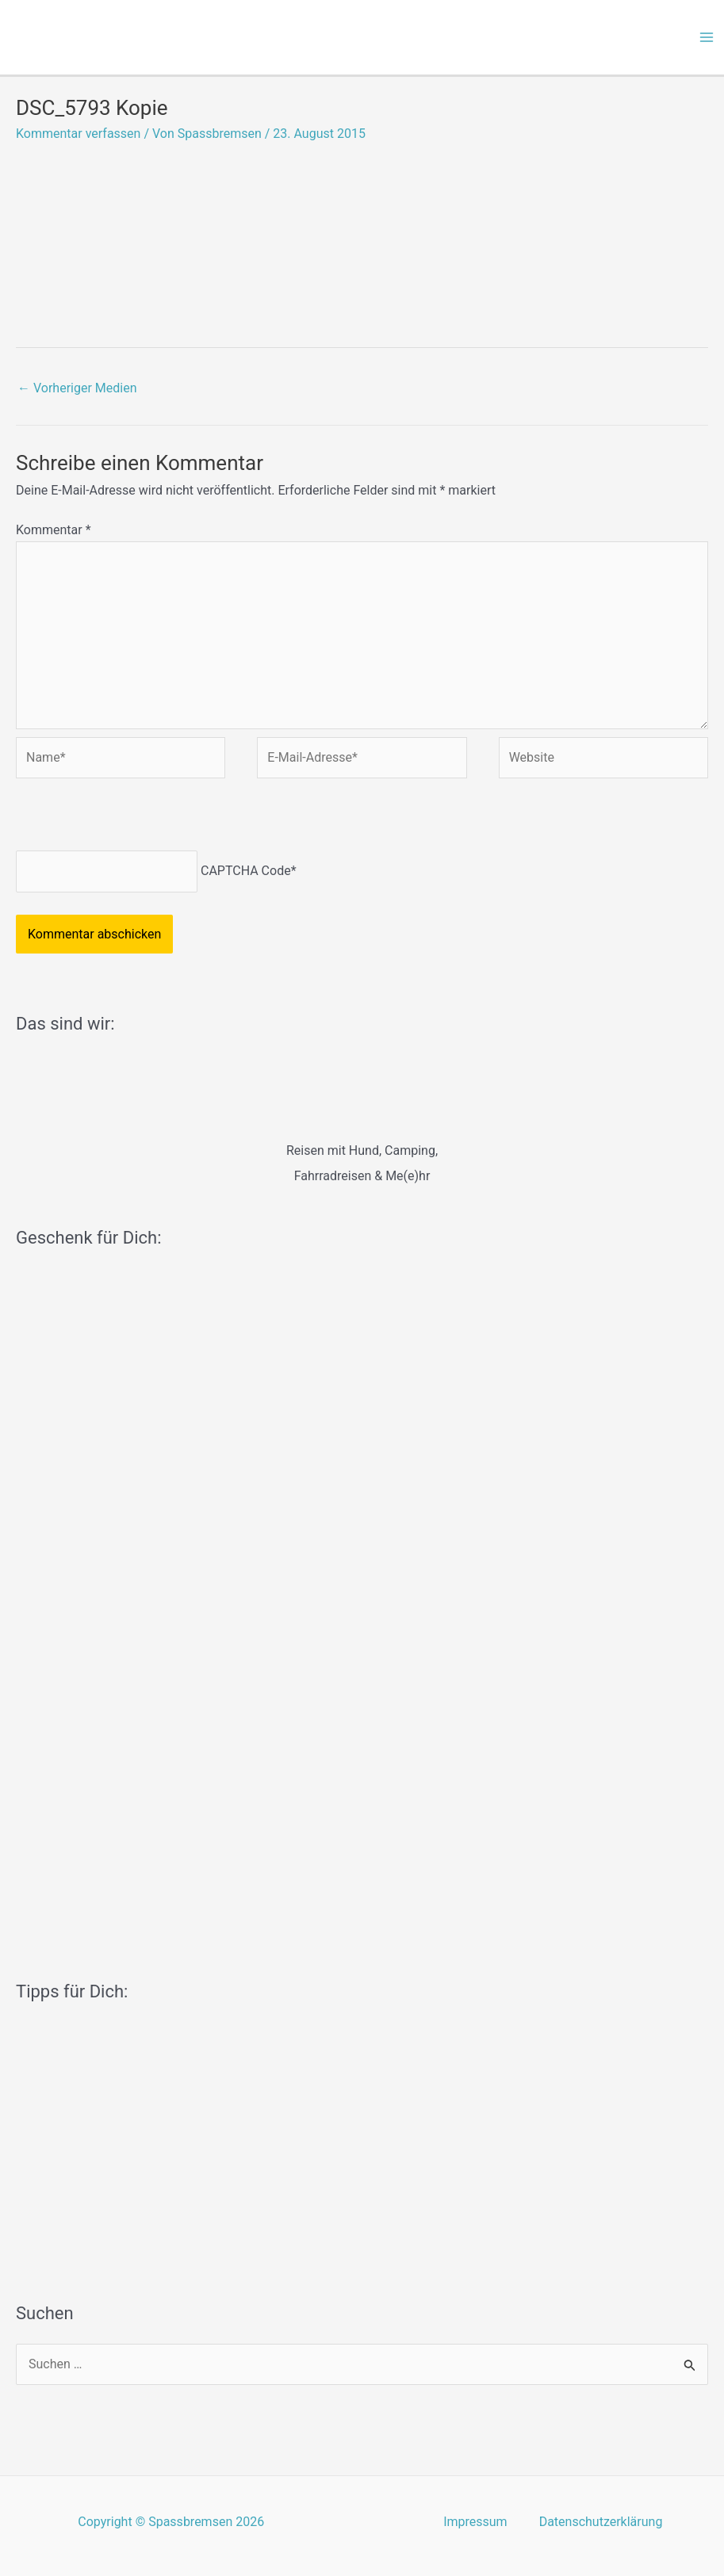  What do you see at coordinates (171, 2521) in the screenshot?
I see `Copyright © Spassbremsen 2026` at bounding box center [171, 2521].